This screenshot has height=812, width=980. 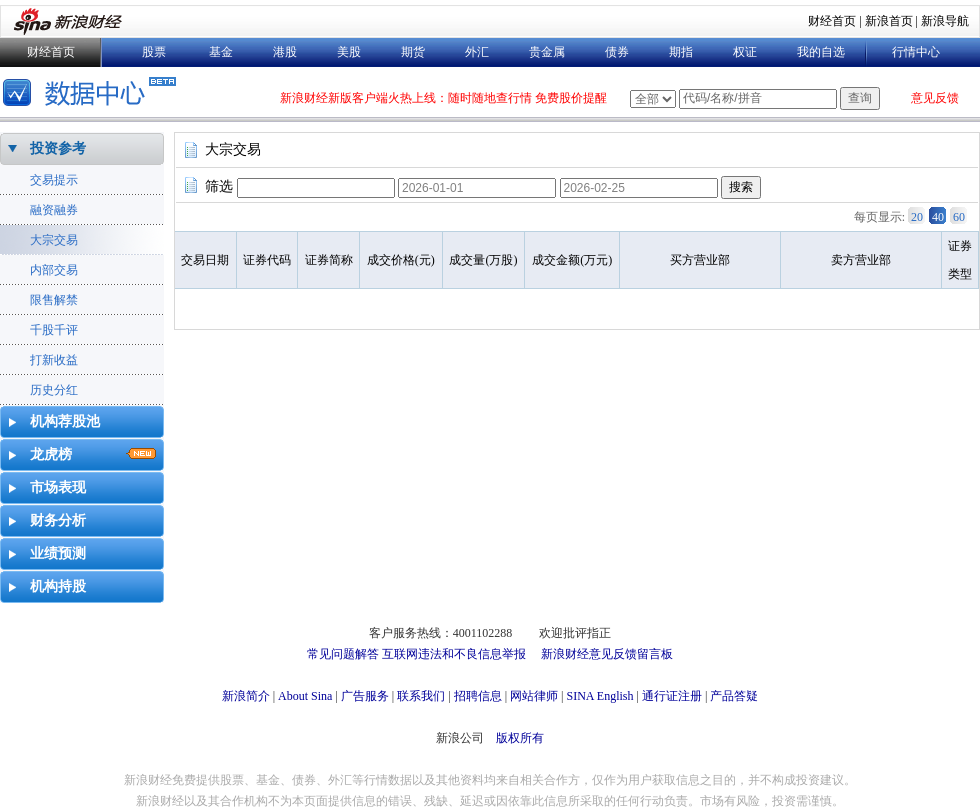 I want to click on 外汇, so click(x=477, y=52).